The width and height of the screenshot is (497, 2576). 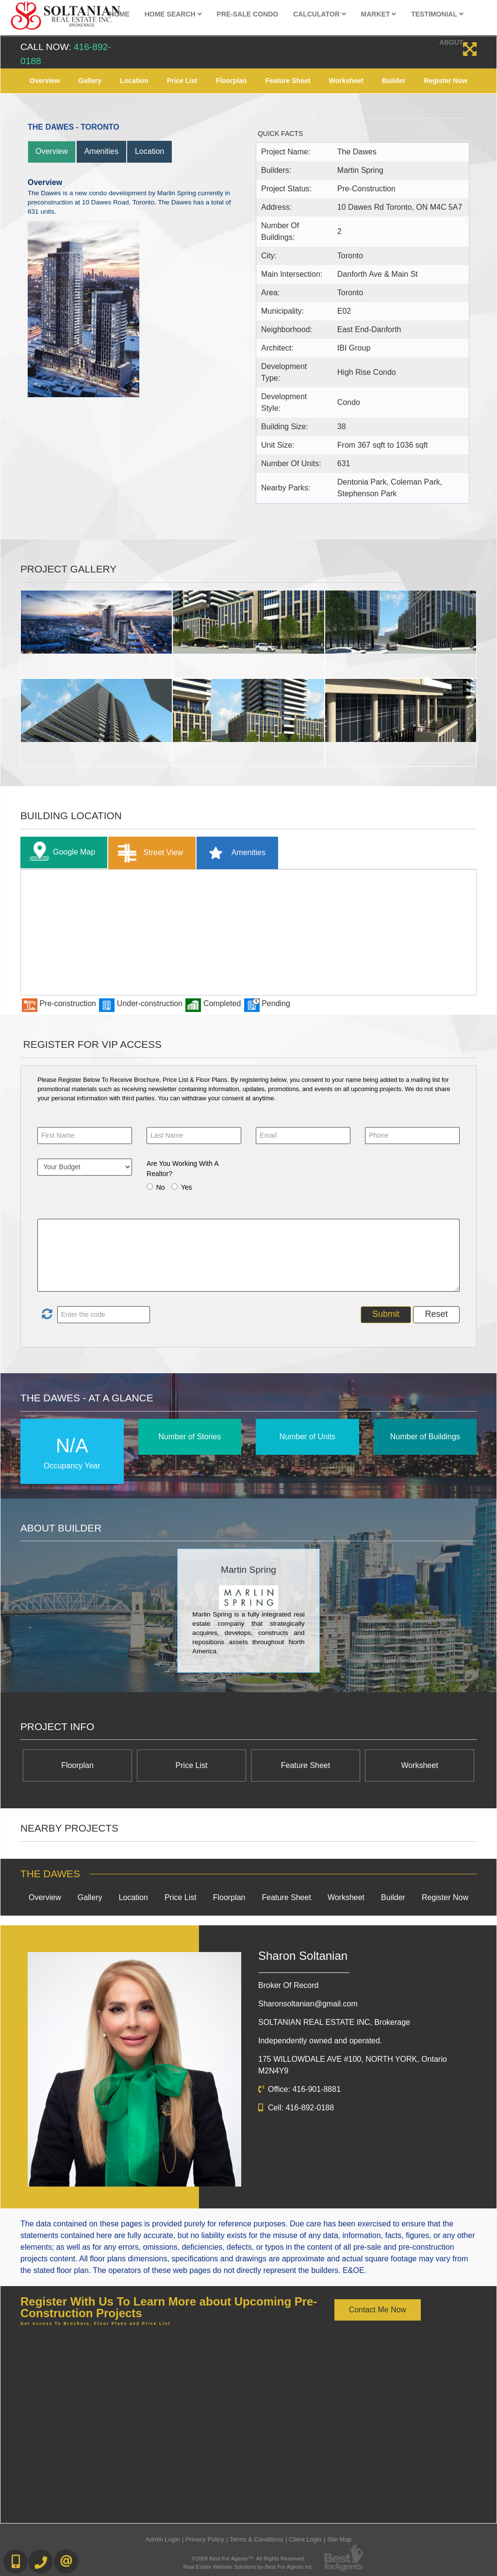 What do you see at coordinates (90, 80) in the screenshot?
I see `Gallery` at bounding box center [90, 80].